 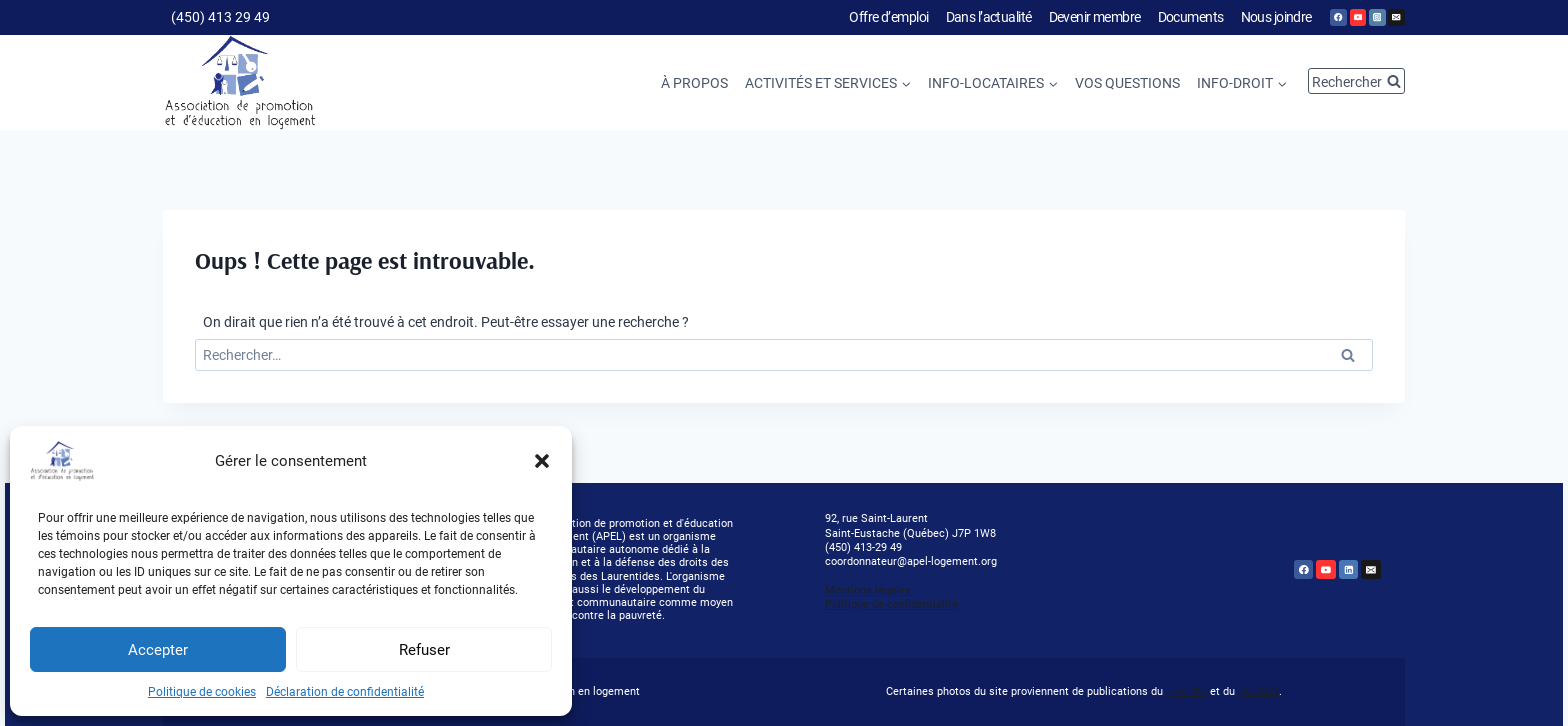 I want to click on [Facebook], so click(x=1338, y=17).